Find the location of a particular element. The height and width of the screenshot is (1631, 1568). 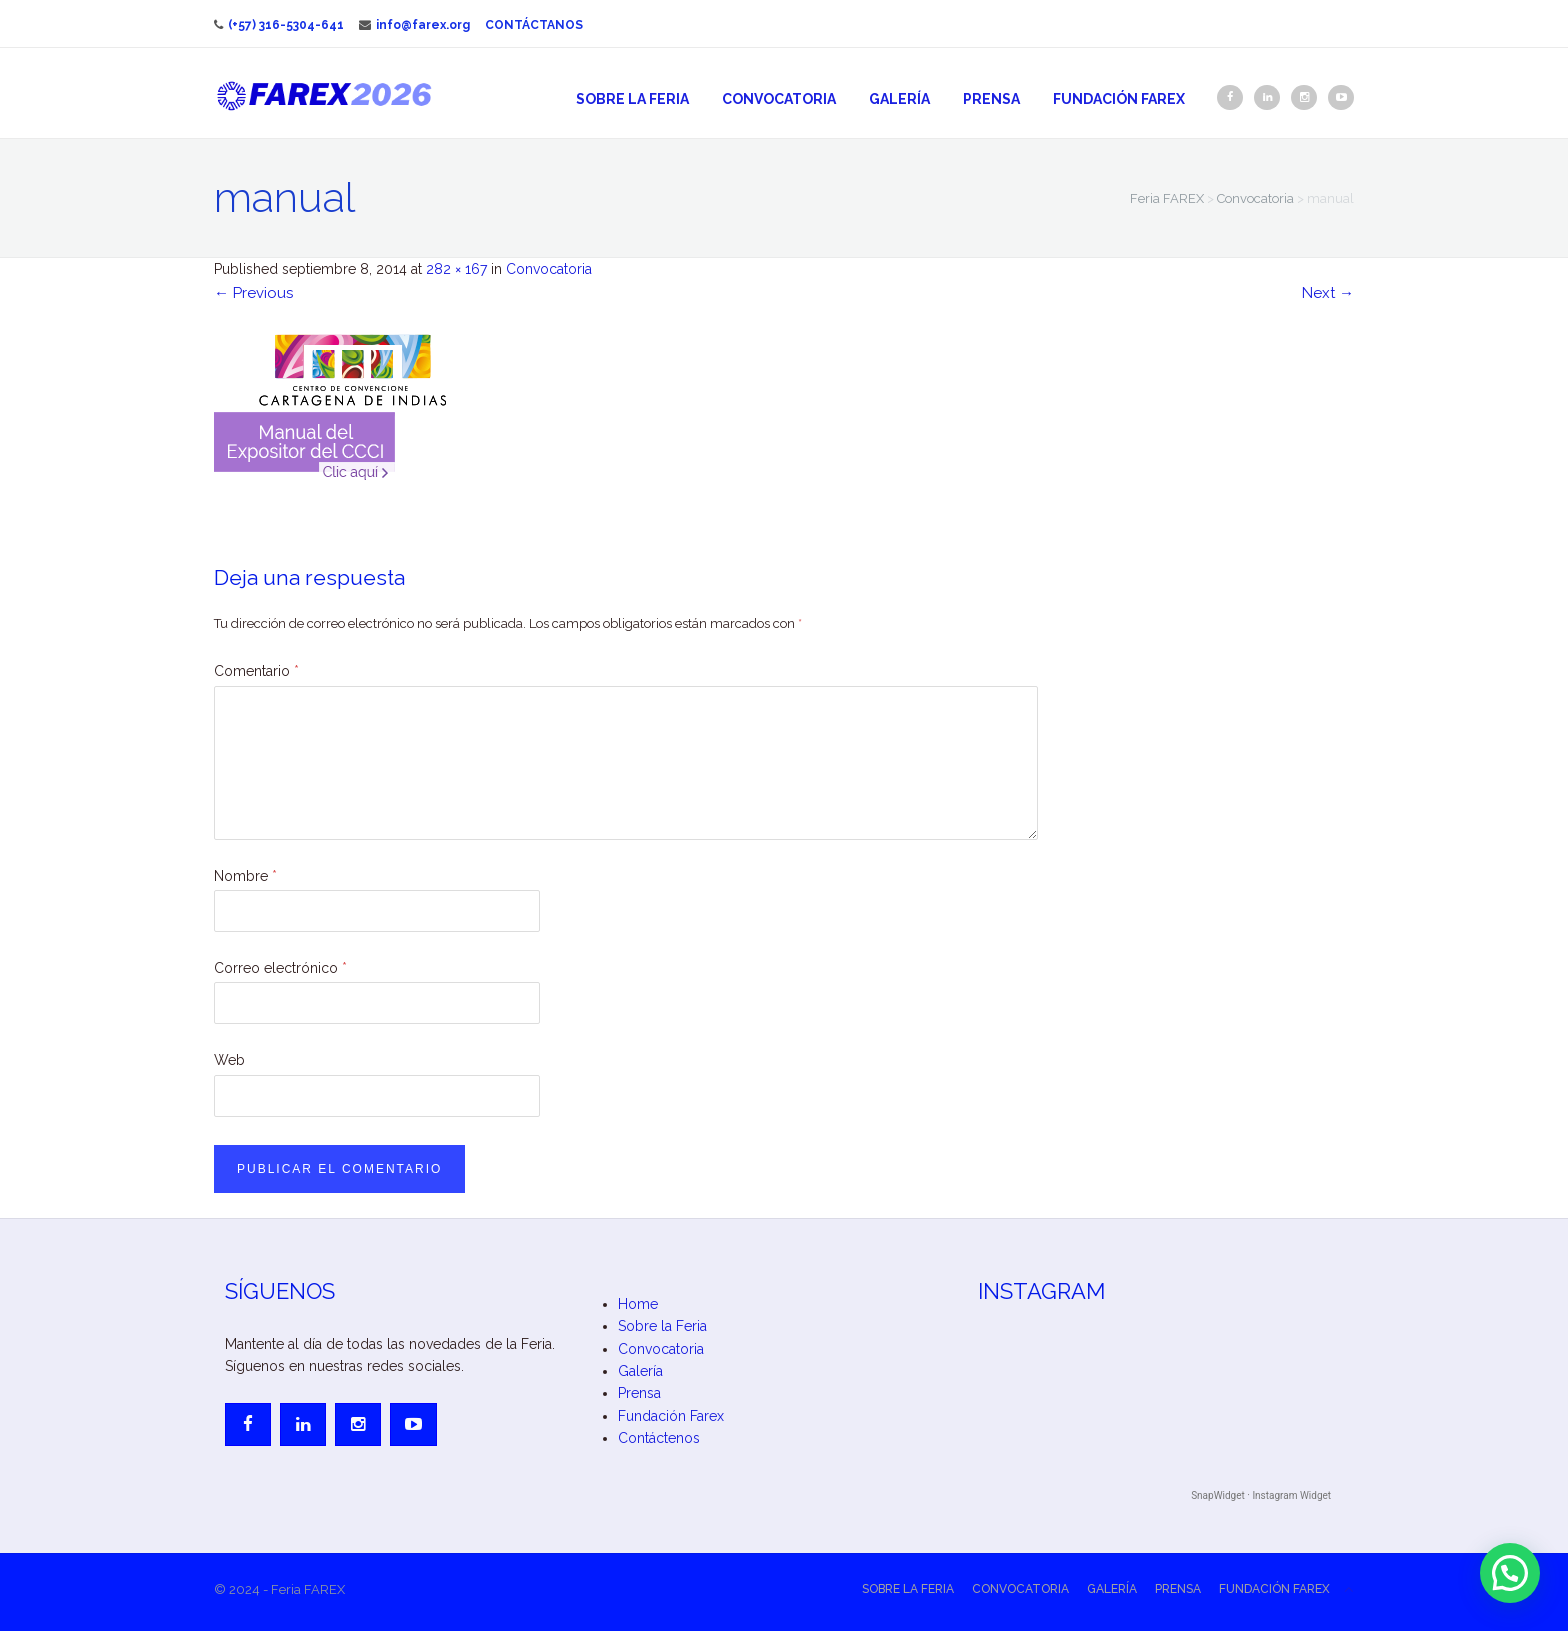

Convocatoria is located at coordinates (779, 99).